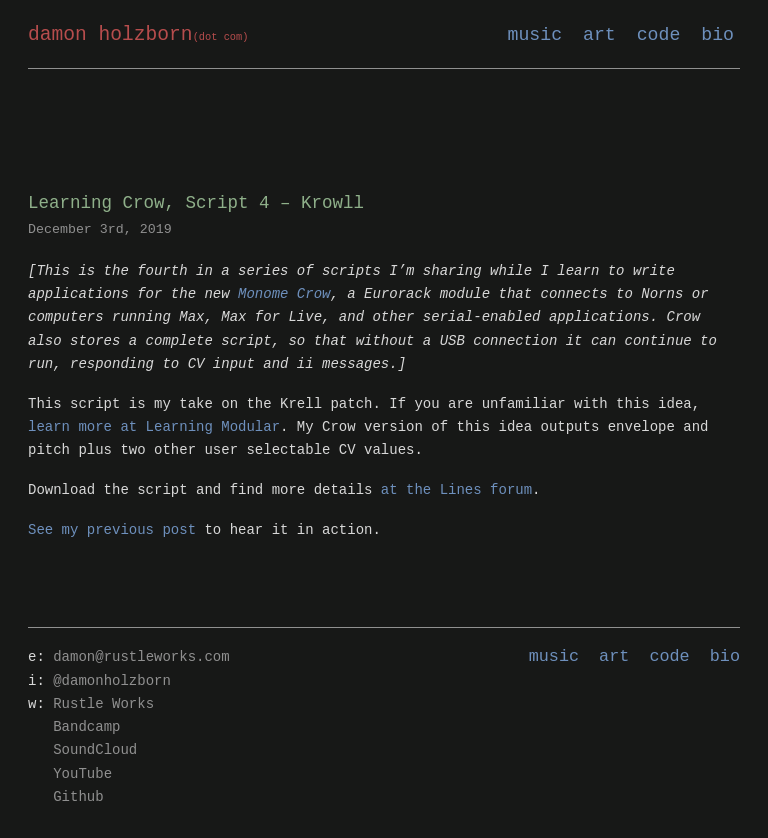 This screenshot has height=838, width=768. I want to click on Rustle Works, so click(103, 704).